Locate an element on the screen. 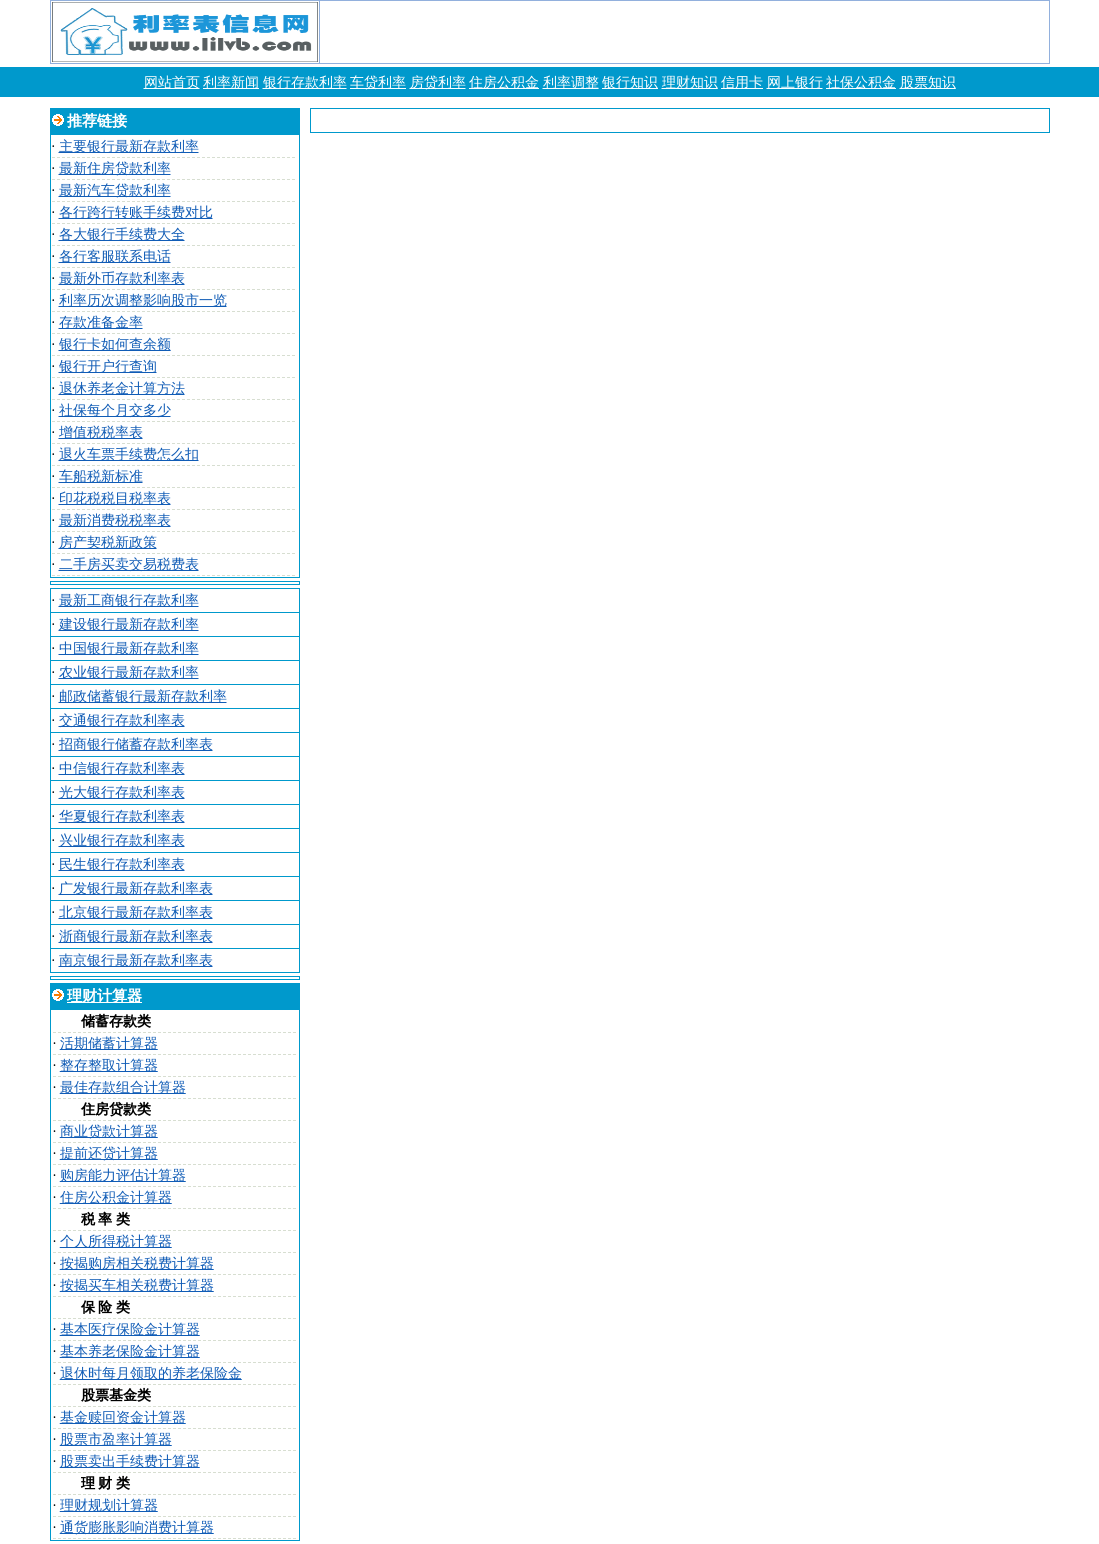 The width and height of the screenshot is (1099, 1544). 按揭购房相关税费计算器 is located at coordinates (137, 1263).